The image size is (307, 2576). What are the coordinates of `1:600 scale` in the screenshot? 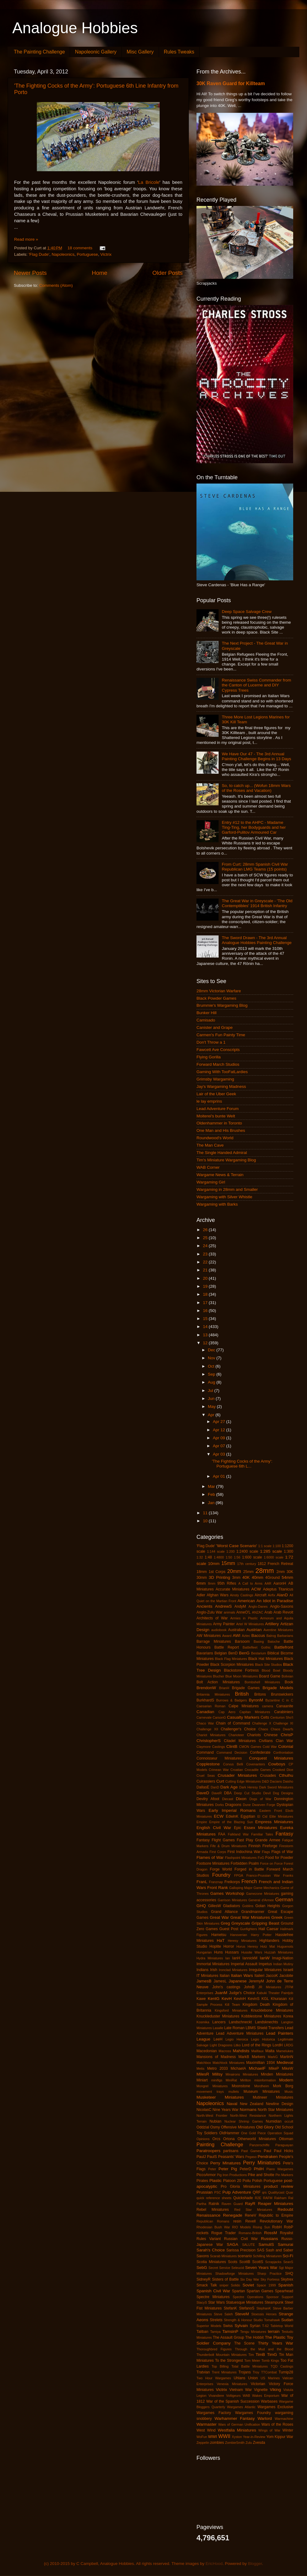 It's located at (252, 1557).